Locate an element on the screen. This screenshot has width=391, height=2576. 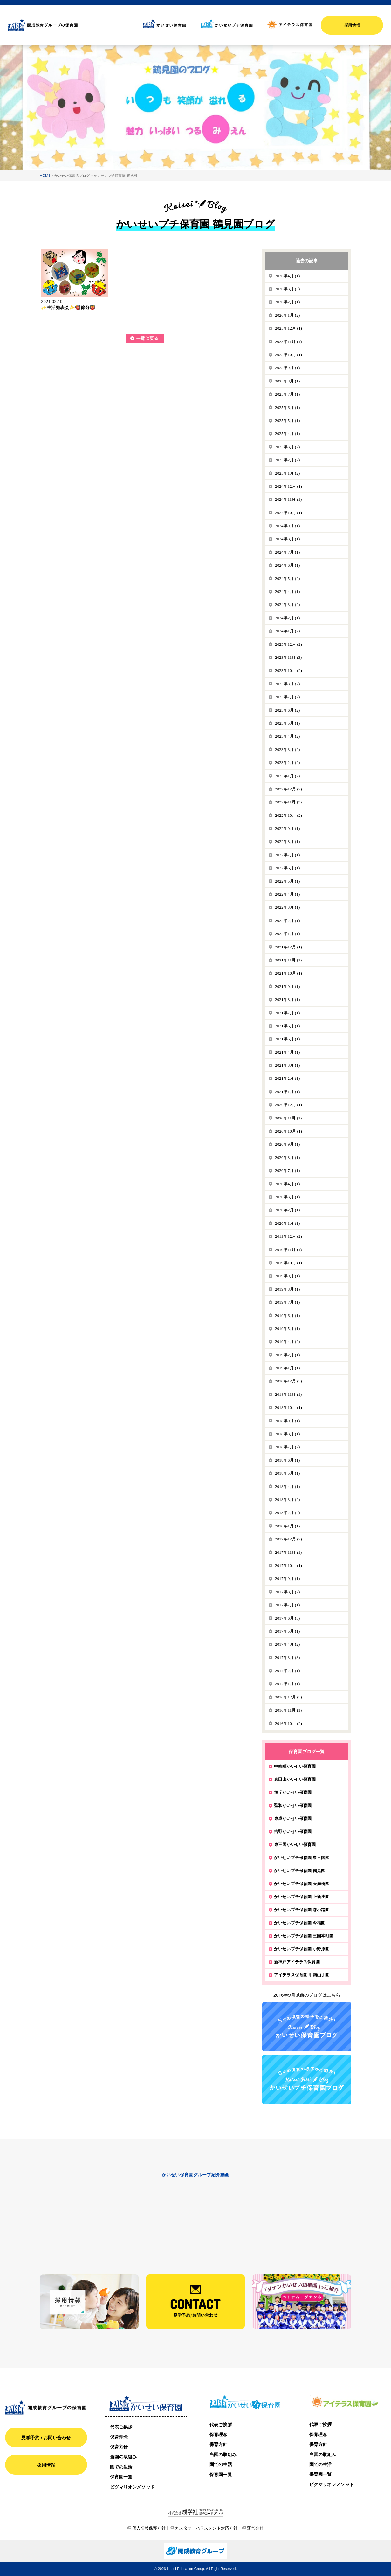
2017年1月 (1) is located at coordinates (287, 1683).